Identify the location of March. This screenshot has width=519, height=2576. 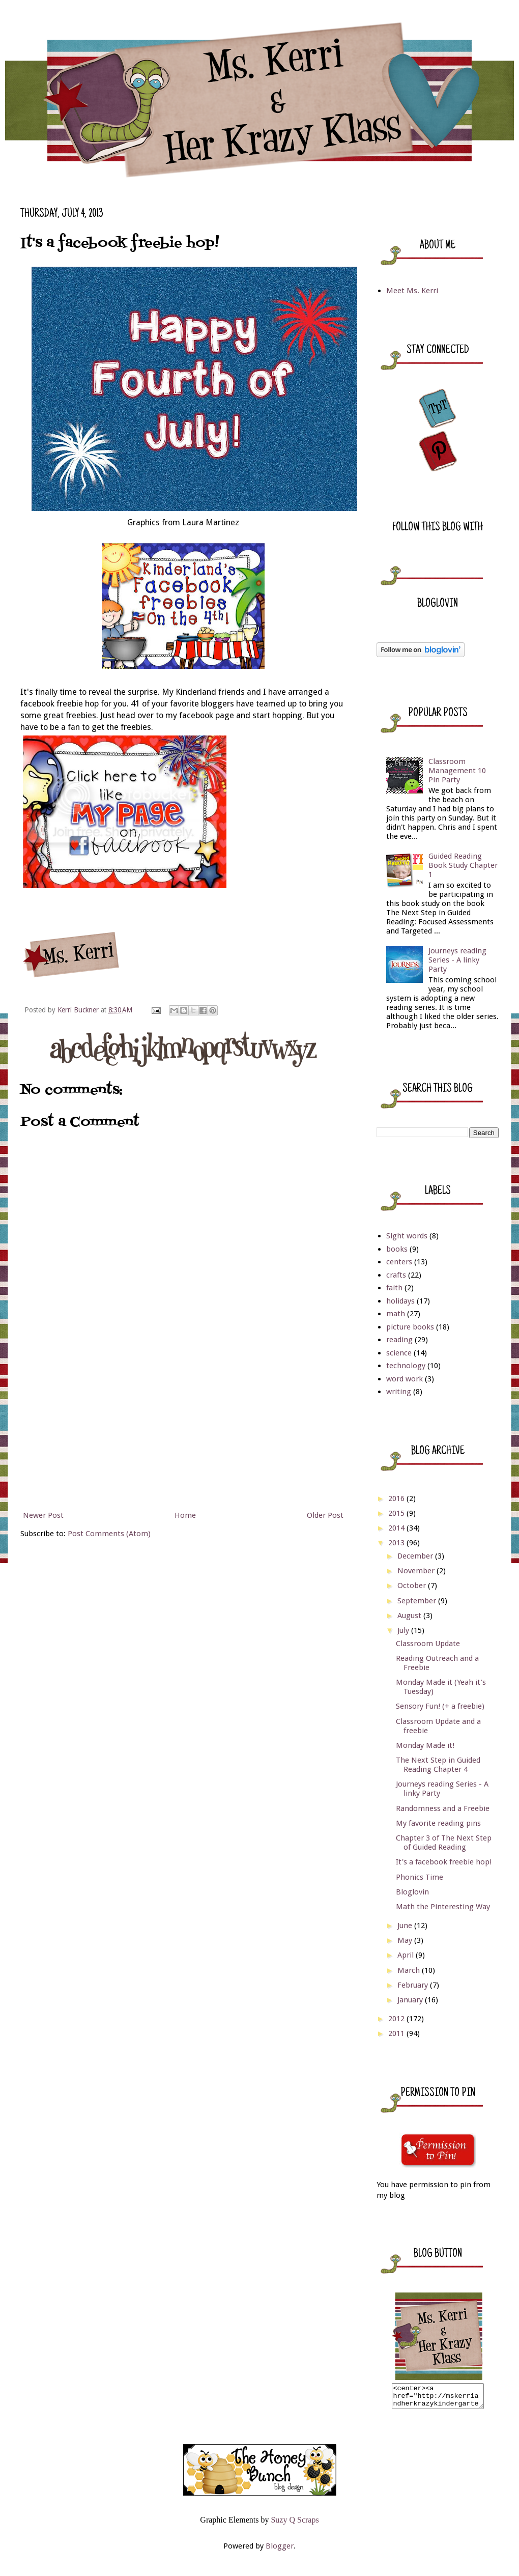
(409, 1970).